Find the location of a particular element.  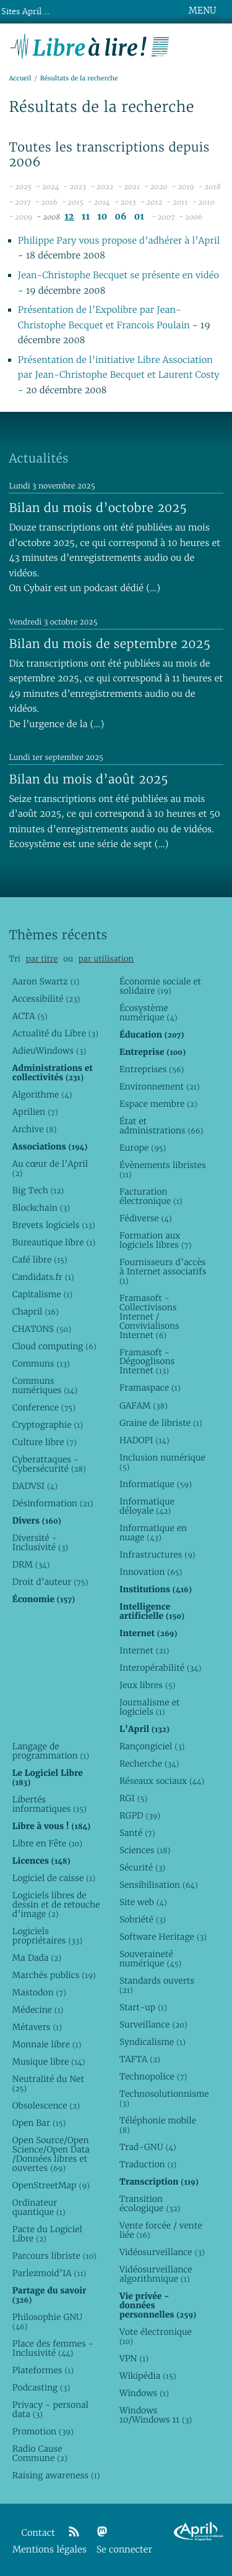

Mastodon is located at coordinates (39, 1992).